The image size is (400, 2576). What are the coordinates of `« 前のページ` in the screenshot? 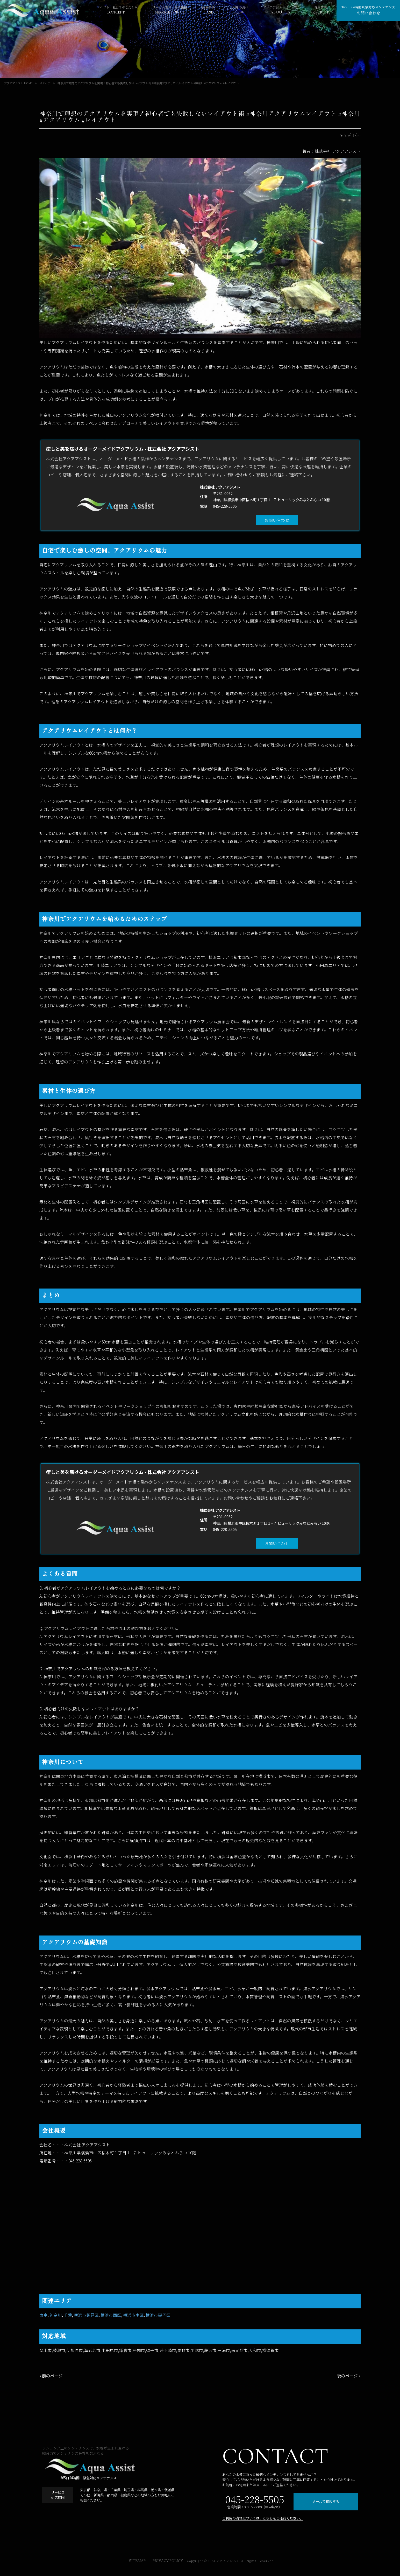 It's located at (51, 2375).